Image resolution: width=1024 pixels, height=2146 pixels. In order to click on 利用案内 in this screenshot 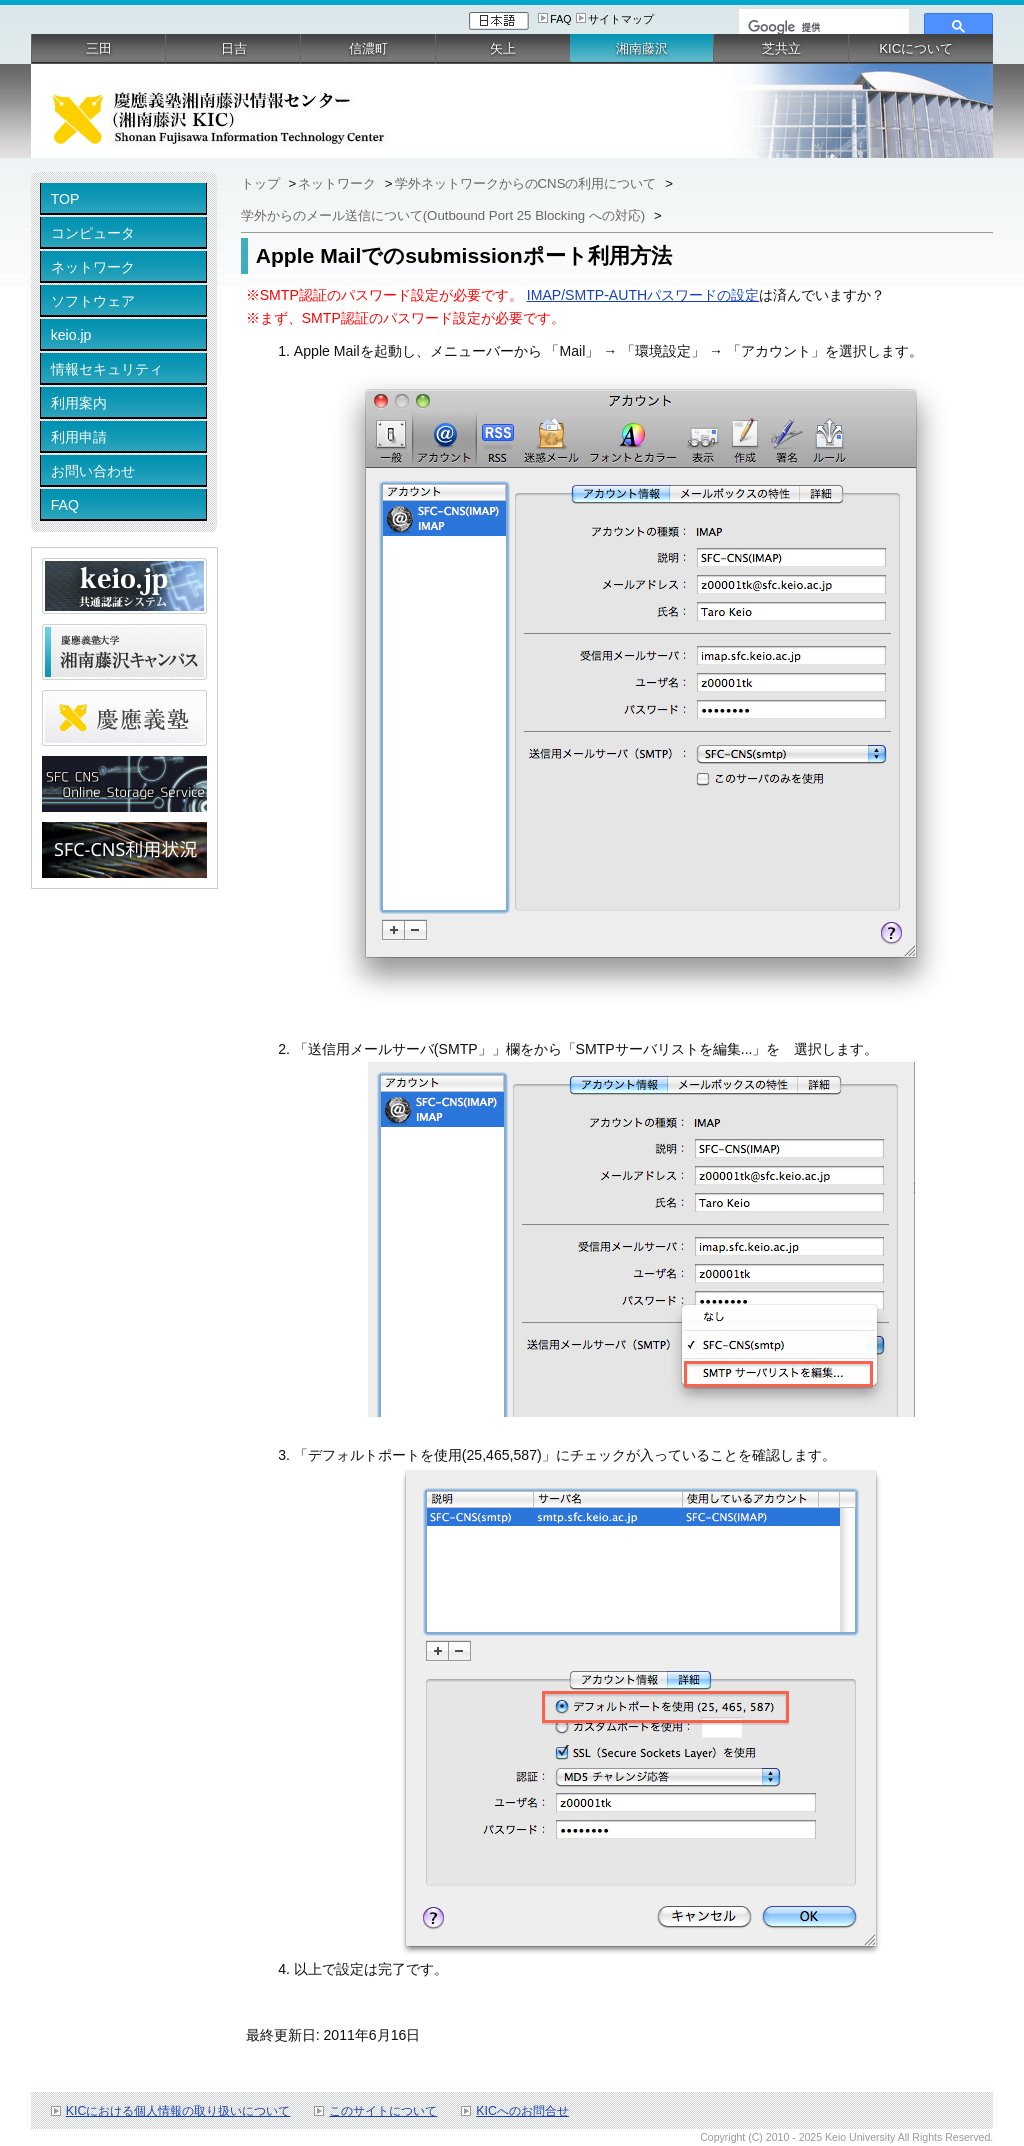, I will do `click(79, 403)`.